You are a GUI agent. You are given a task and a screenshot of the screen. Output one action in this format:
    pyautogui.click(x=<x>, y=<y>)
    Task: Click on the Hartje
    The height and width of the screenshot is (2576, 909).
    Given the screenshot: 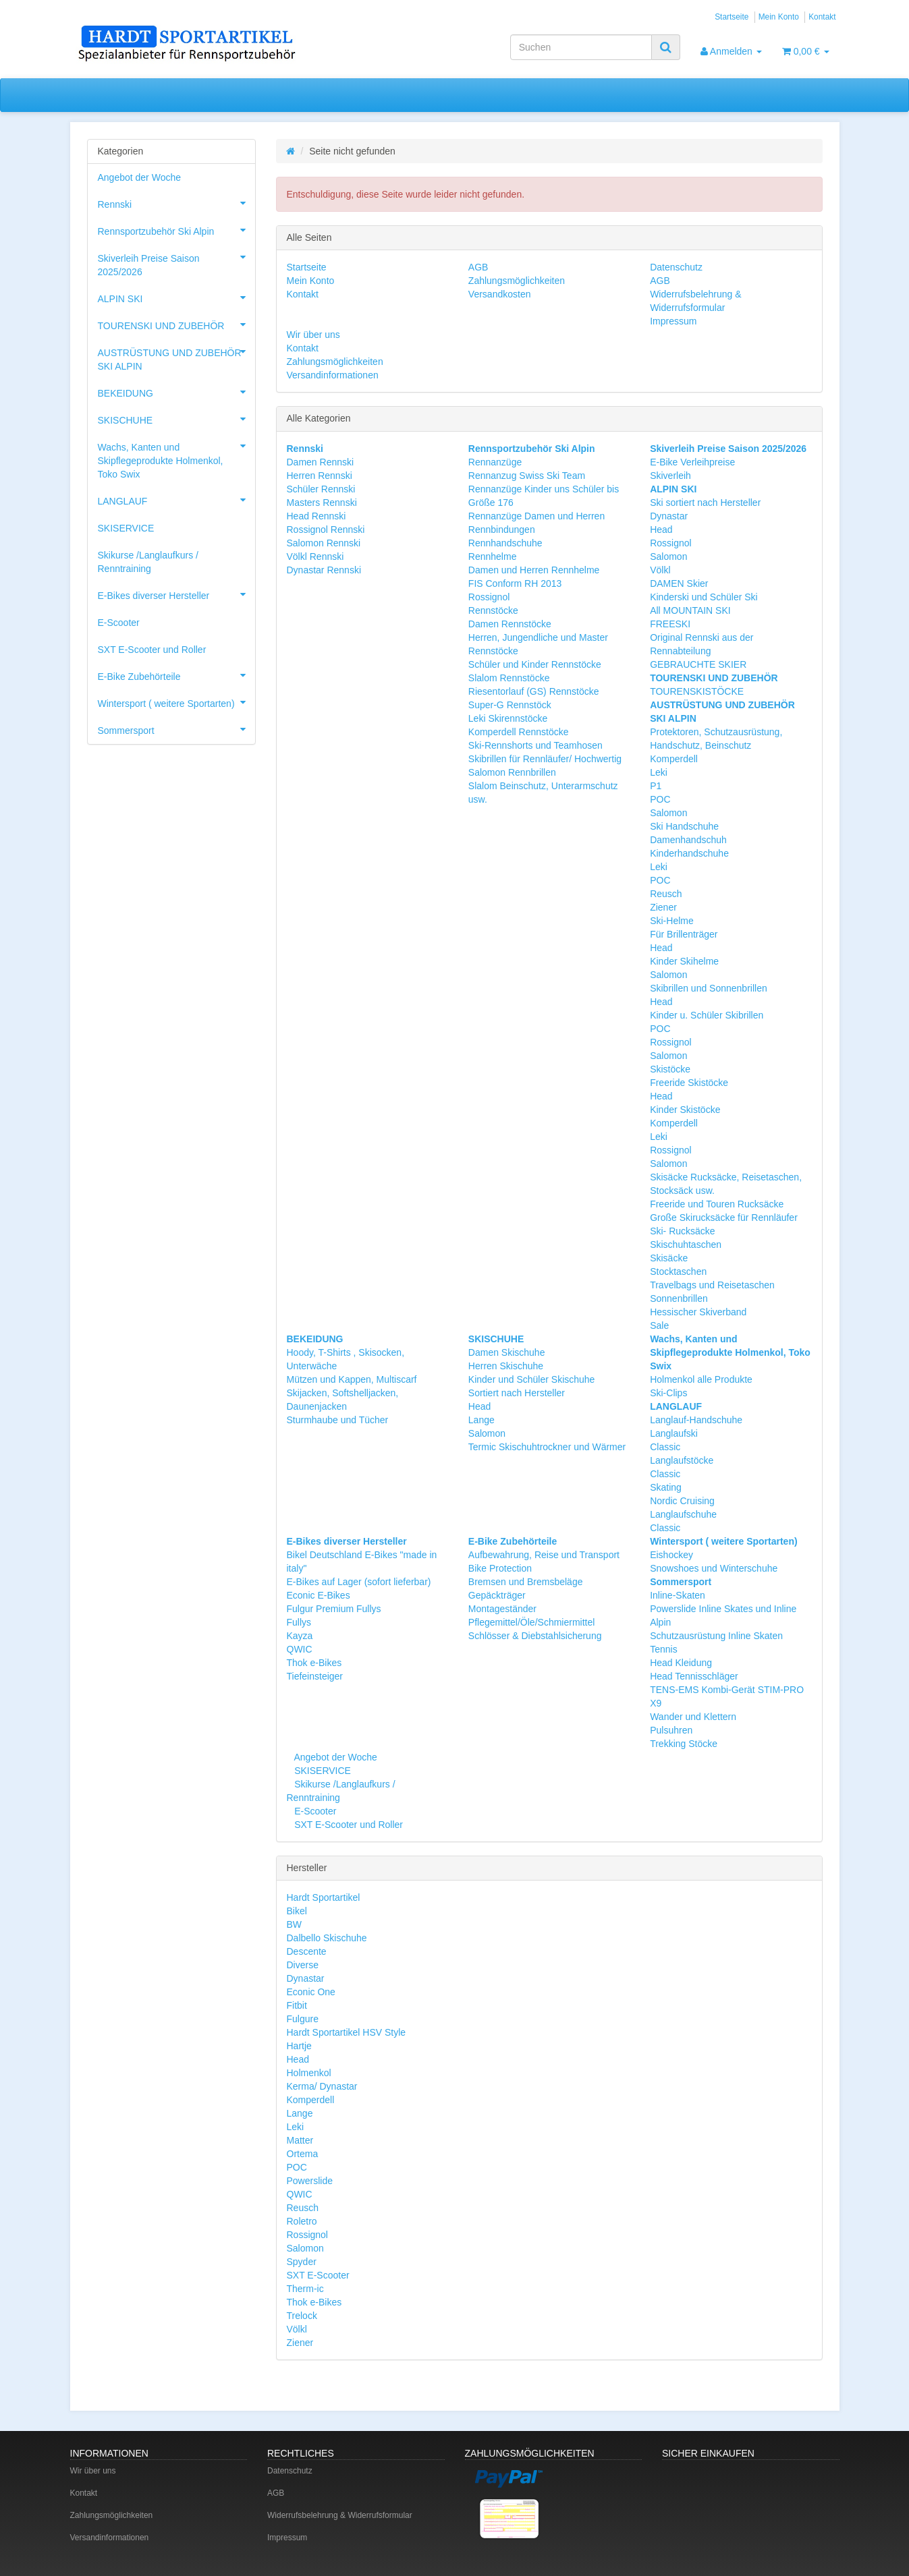 What is the action you would take?
    pyautogui.click(x=299, y=2045)
    